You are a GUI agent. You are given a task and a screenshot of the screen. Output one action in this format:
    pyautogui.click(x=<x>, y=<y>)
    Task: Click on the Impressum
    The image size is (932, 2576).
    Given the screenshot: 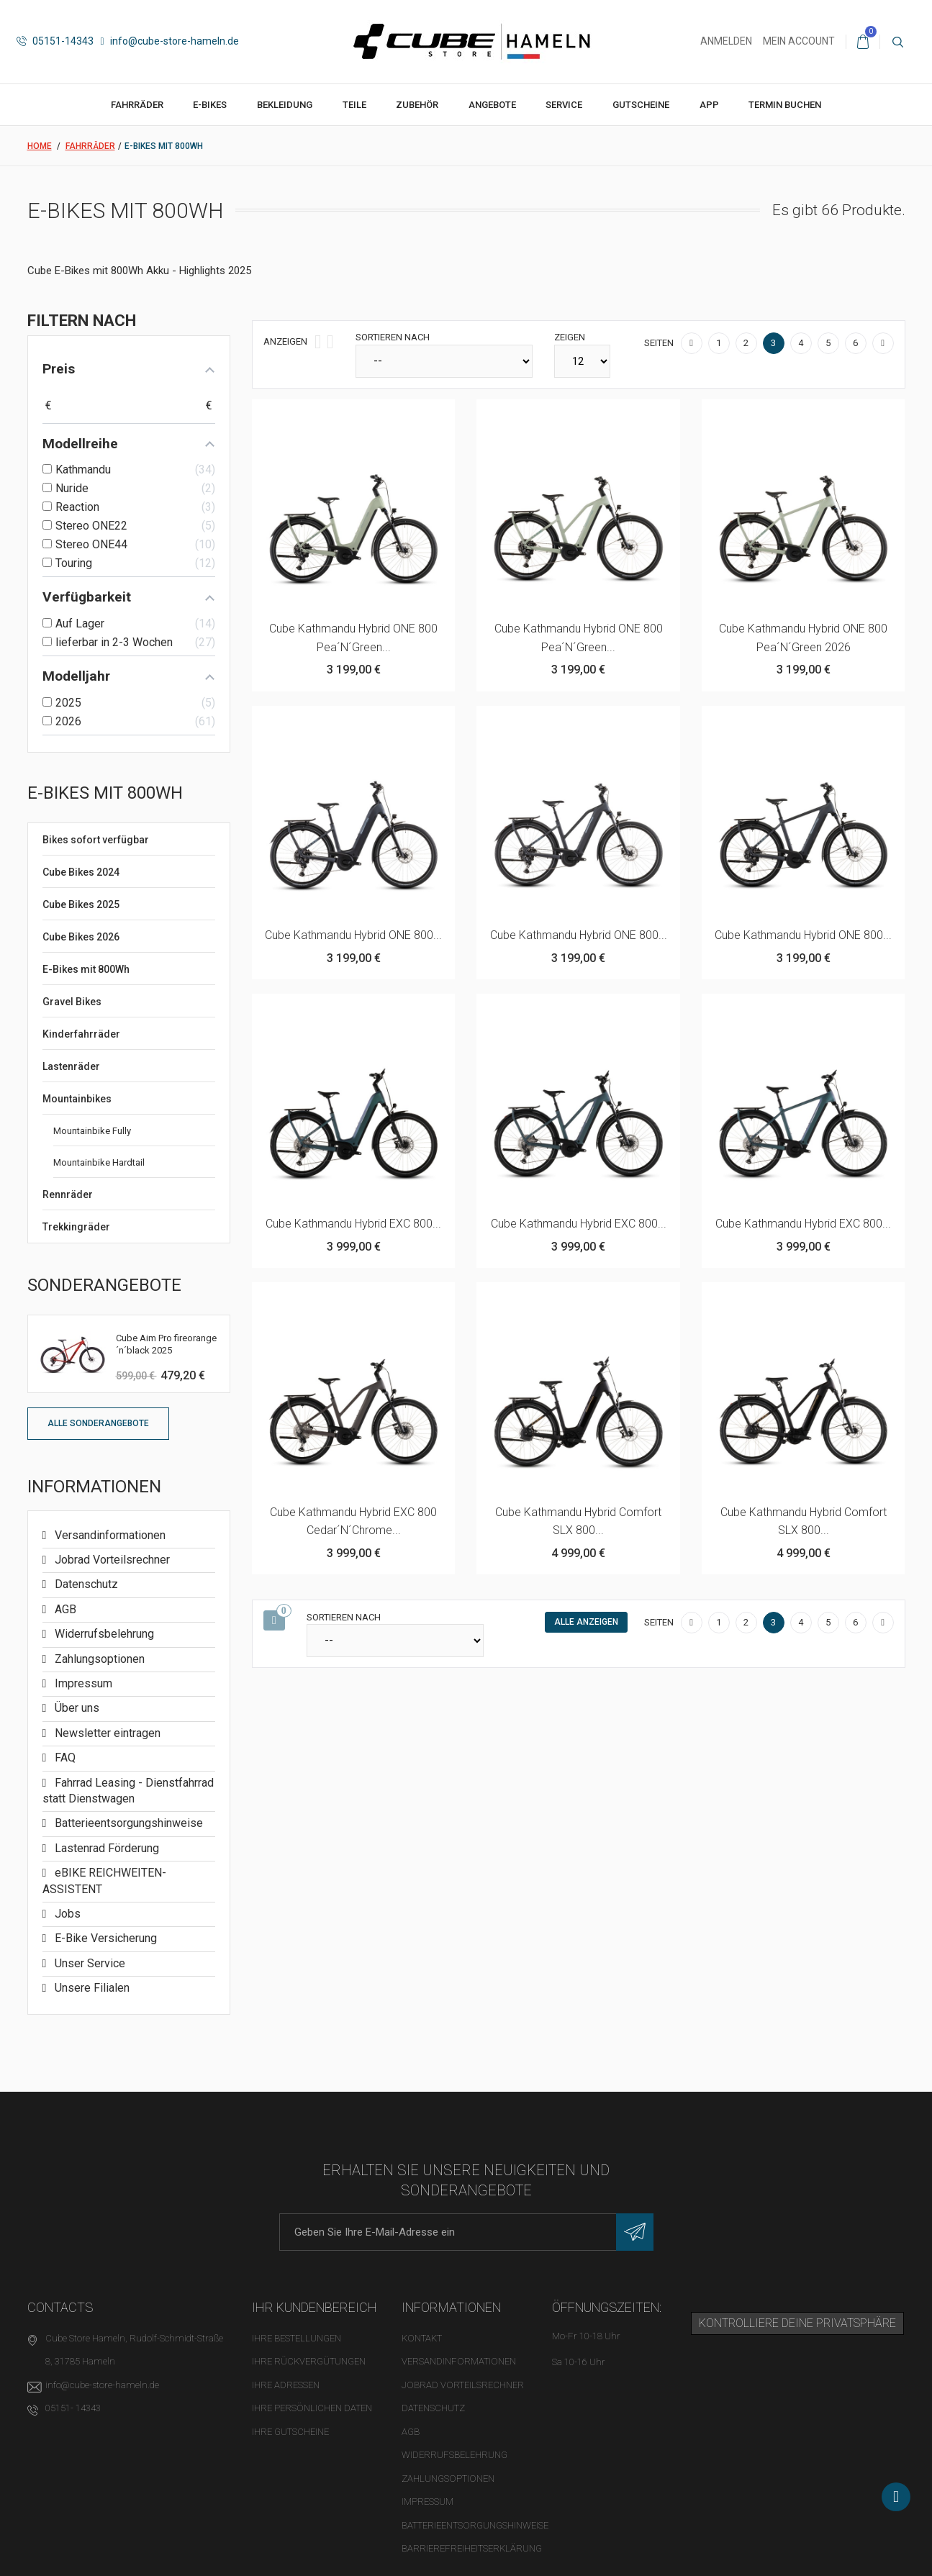 What is the action you would take?
    pyautogui.click(x=82, y=1683)
    